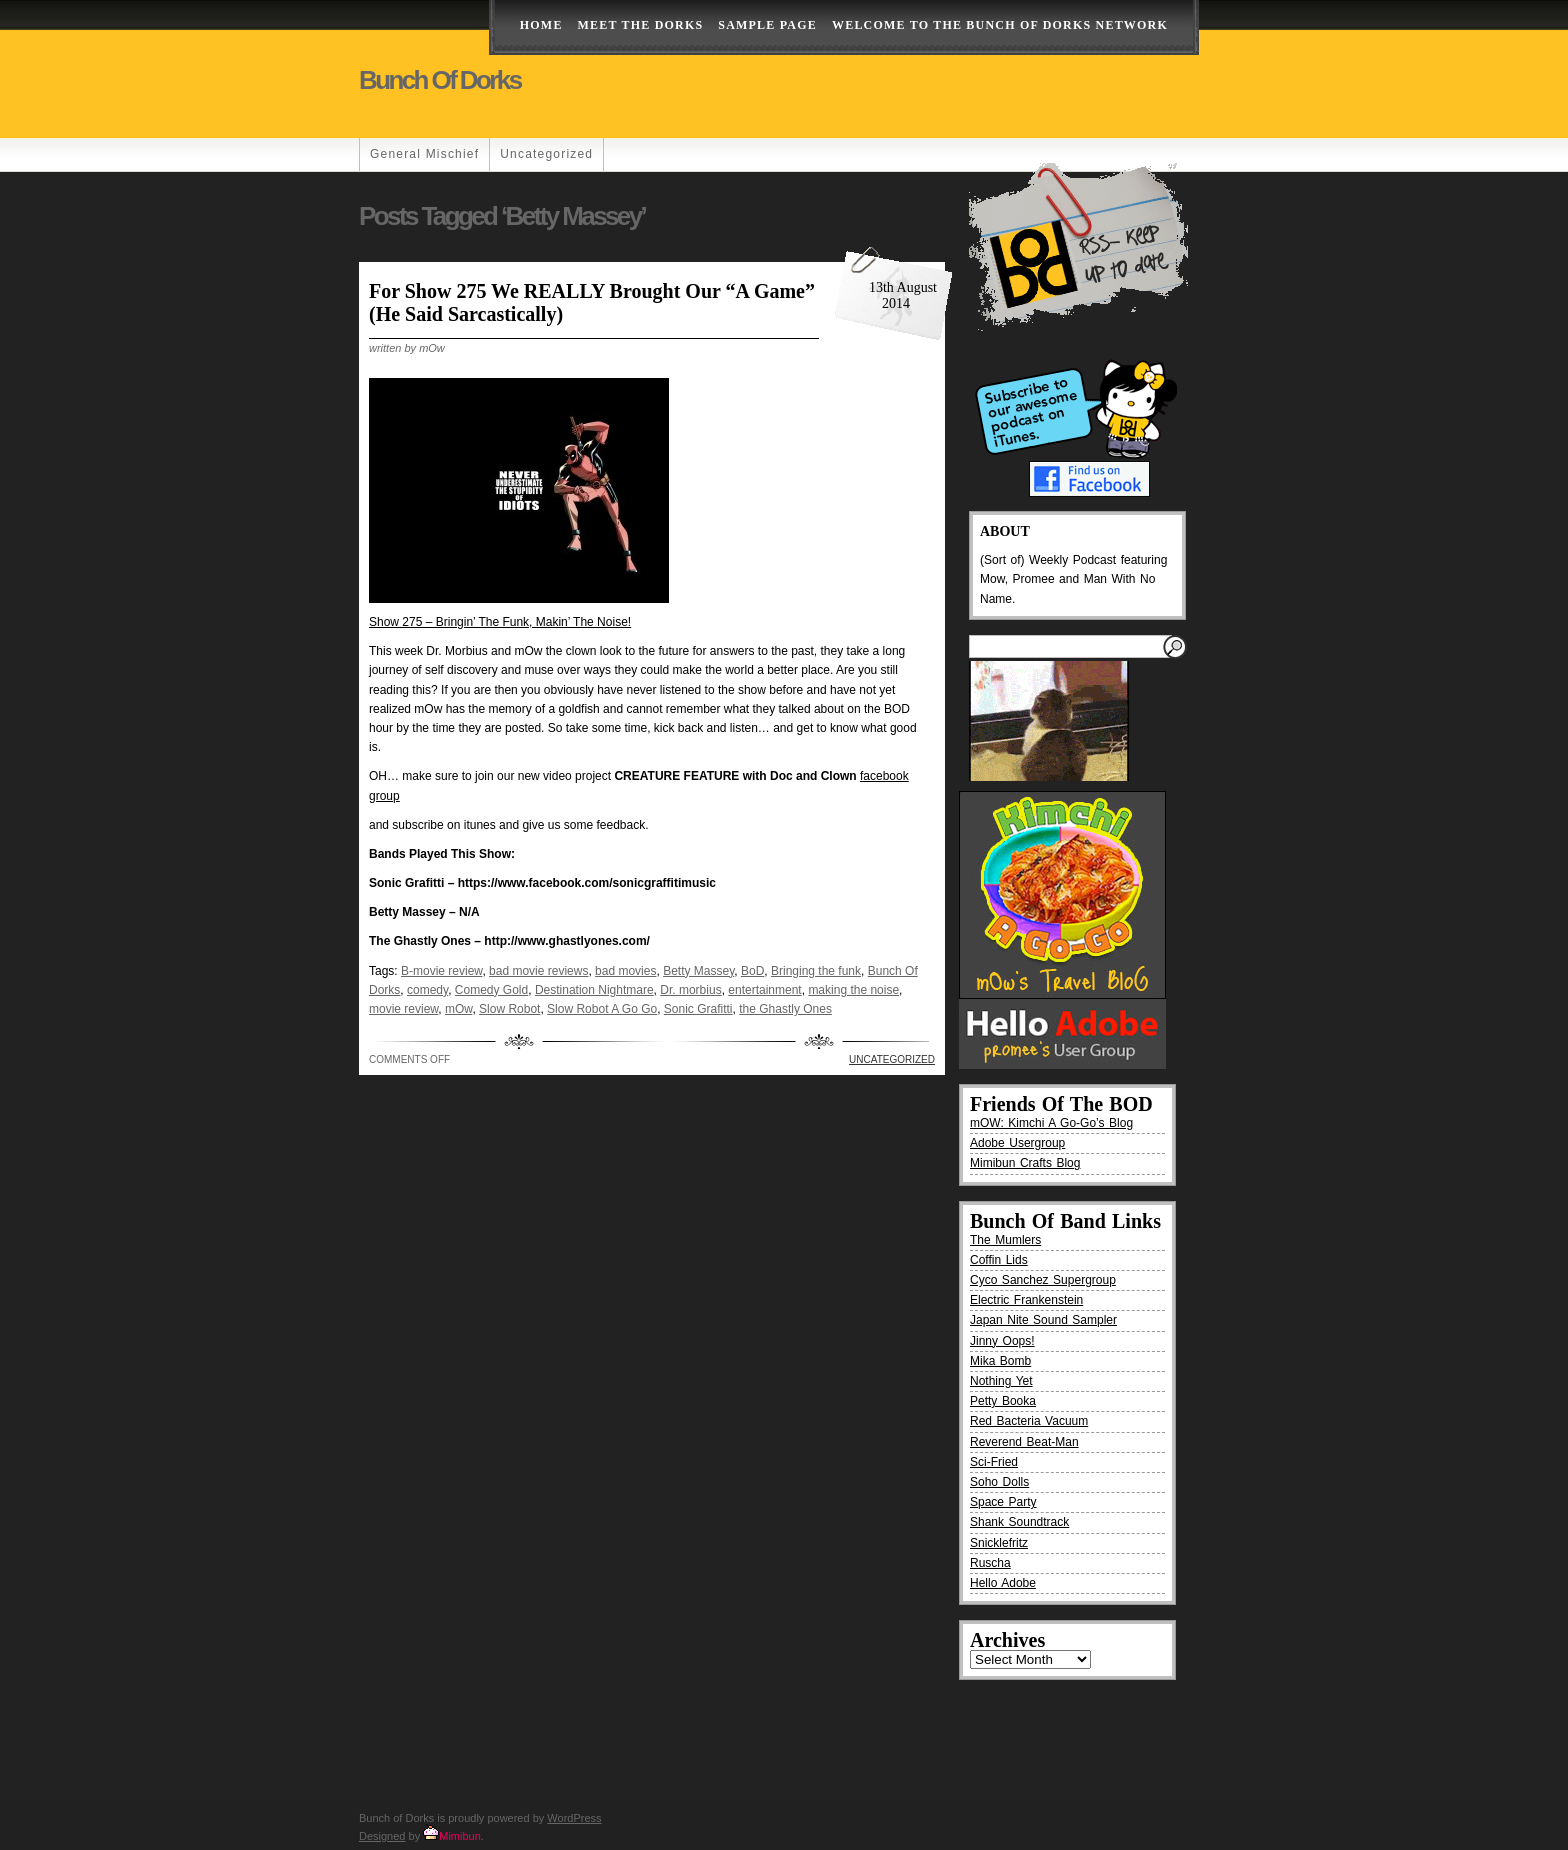 This screenshot has width=1568, height=1850. Describe the element at coordinates (698, 971) in the screenshot. I see `Betty Massey` at that location.